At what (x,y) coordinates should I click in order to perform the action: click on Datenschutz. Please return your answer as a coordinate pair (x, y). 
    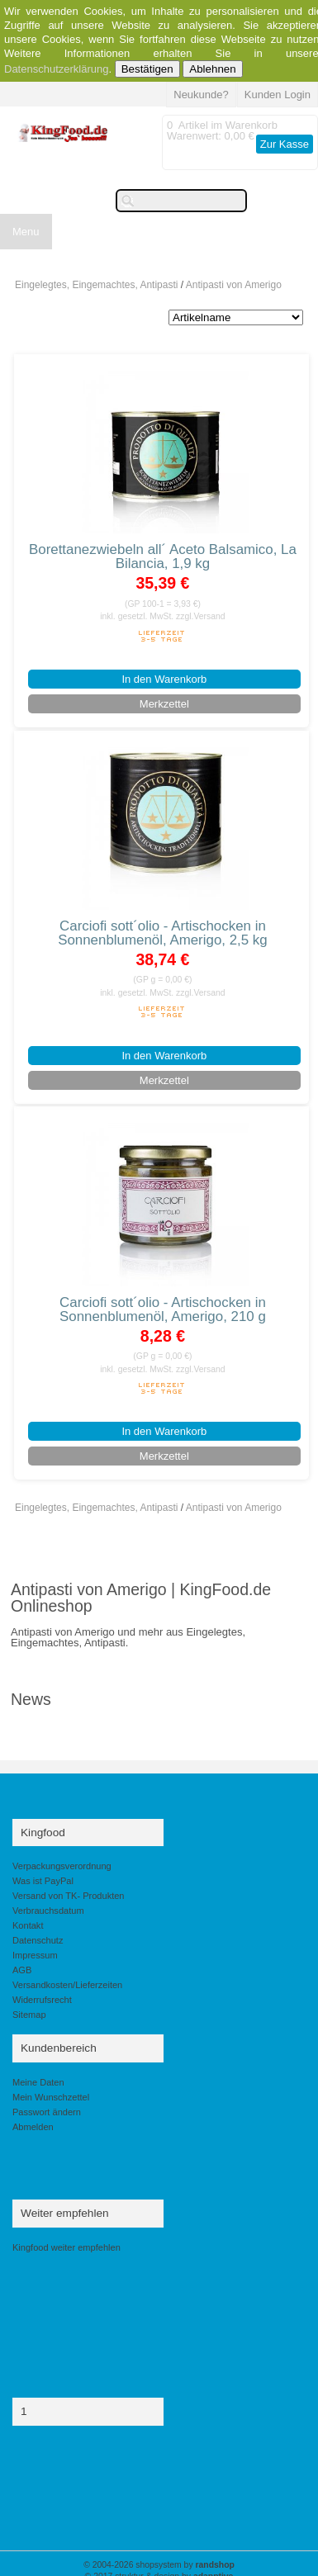
    Looking at the image, I should click on (37, 1940).